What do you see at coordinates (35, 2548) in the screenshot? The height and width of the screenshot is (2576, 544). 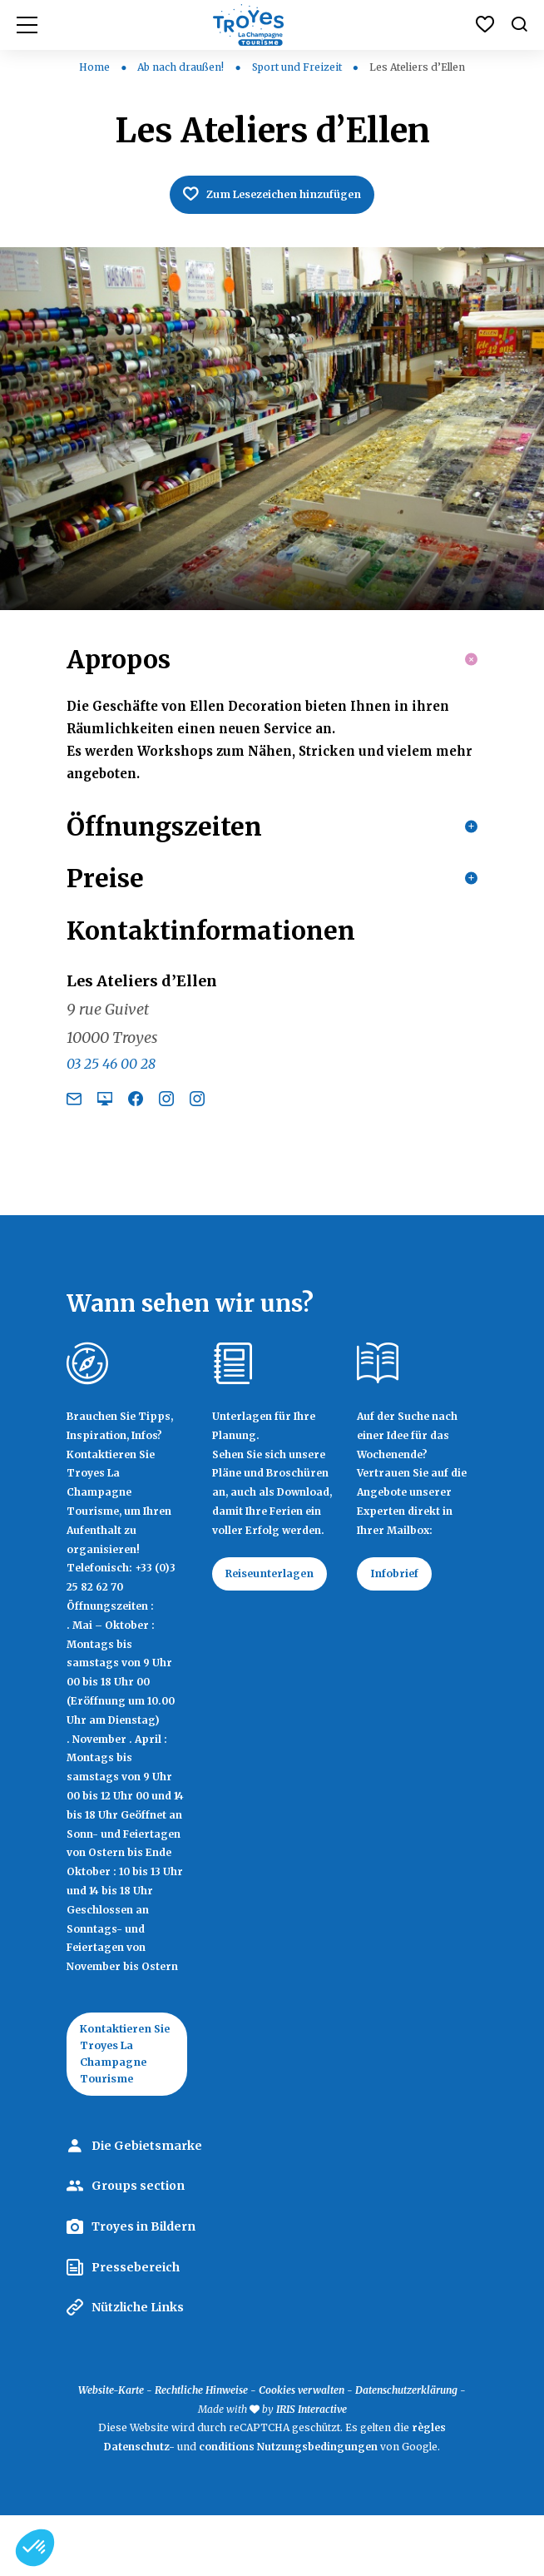 I see `[button]` at bounding box center [35, 2548].